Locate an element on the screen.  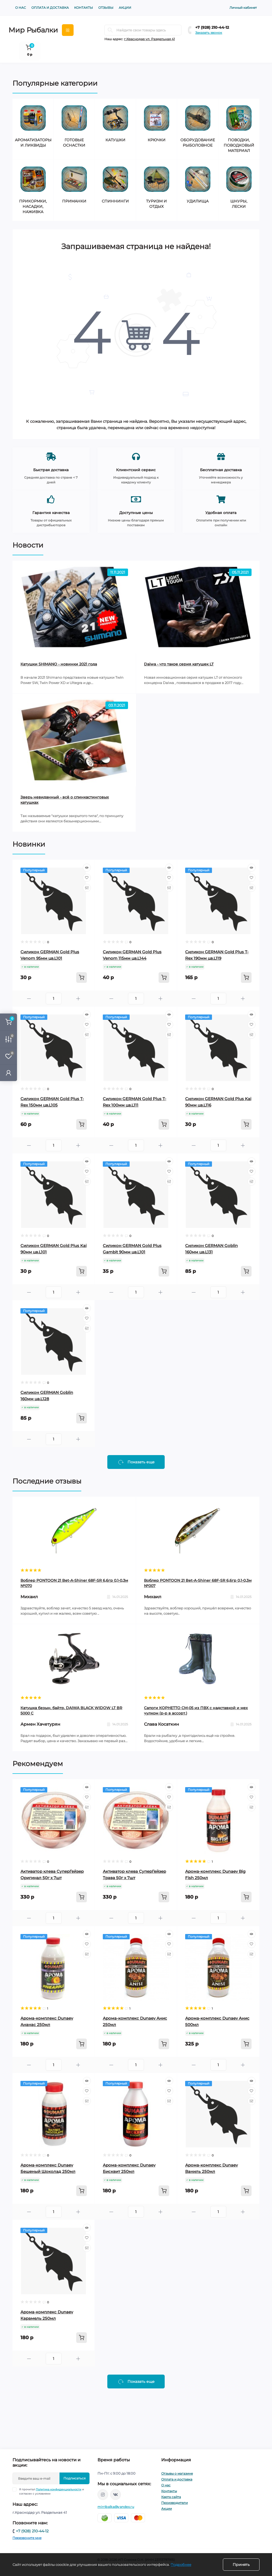
Daiwa - что такое серия катушек LT is located at coordinates (179, 664).